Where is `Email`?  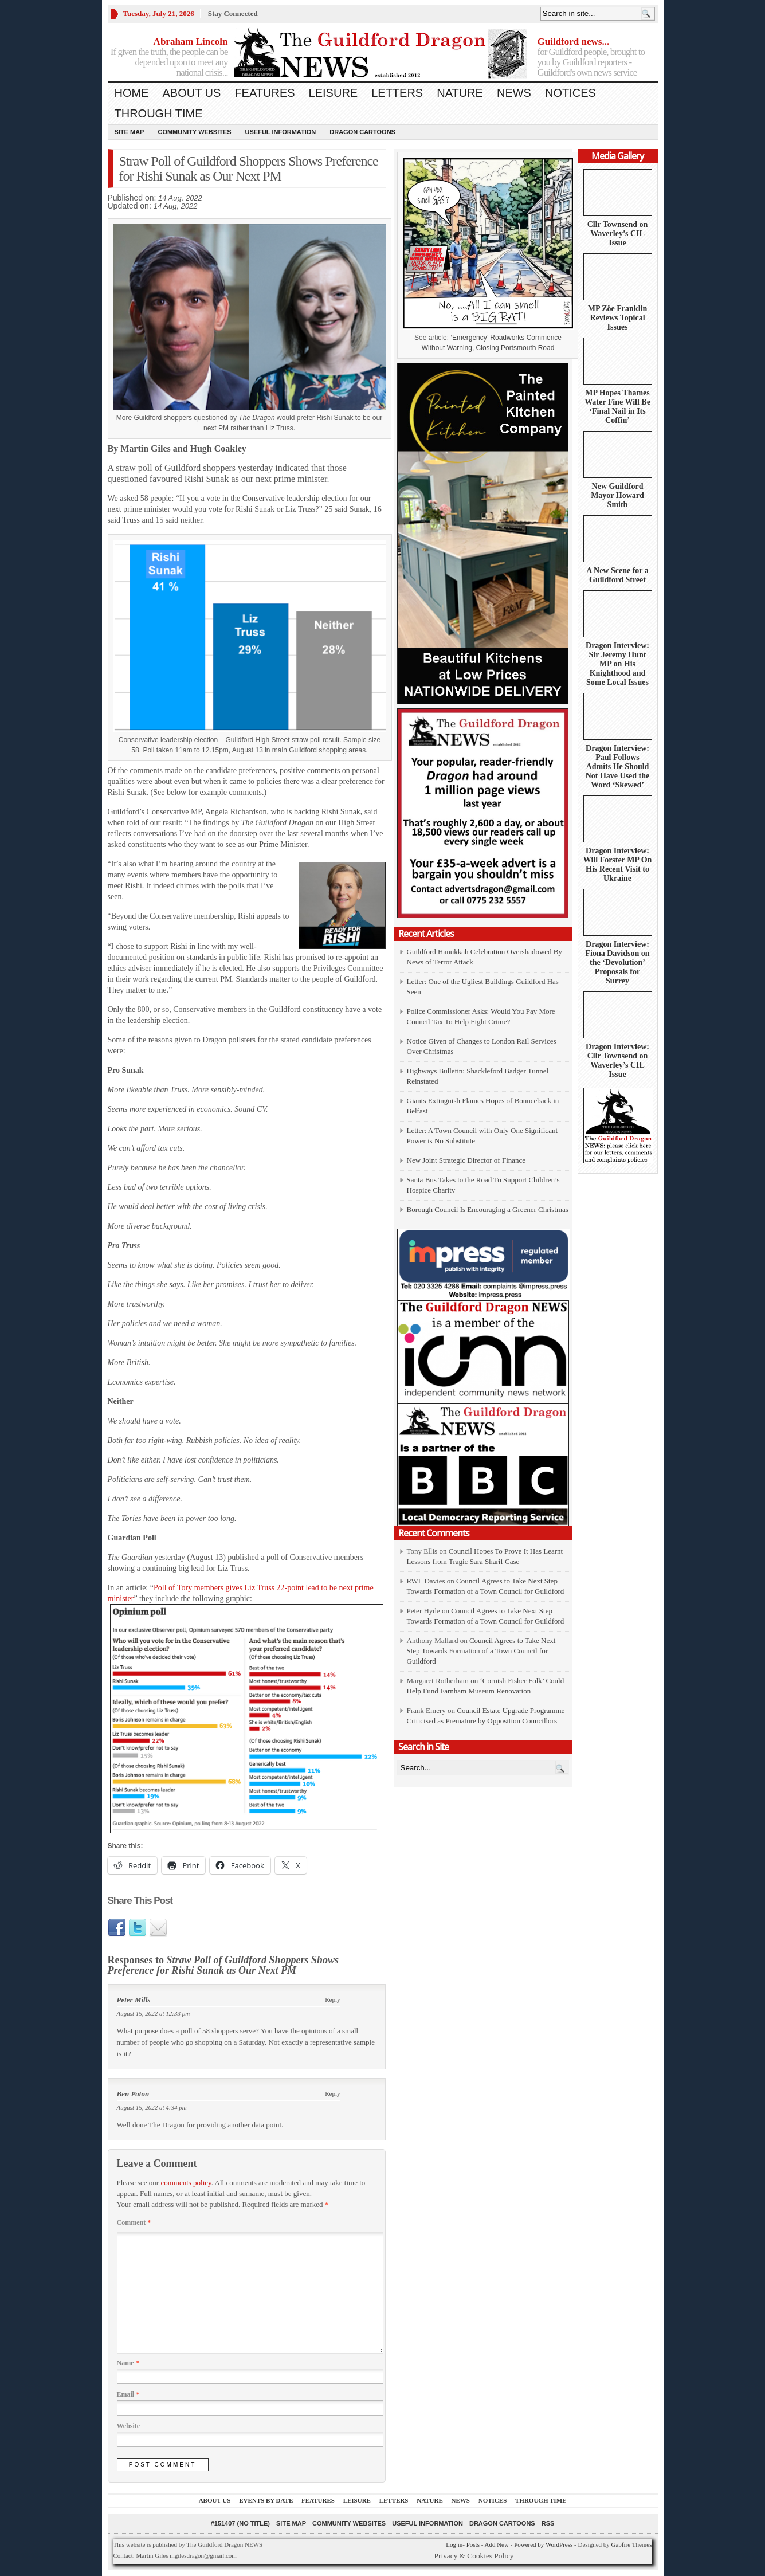 Email is located at coordinates (128, 2394).